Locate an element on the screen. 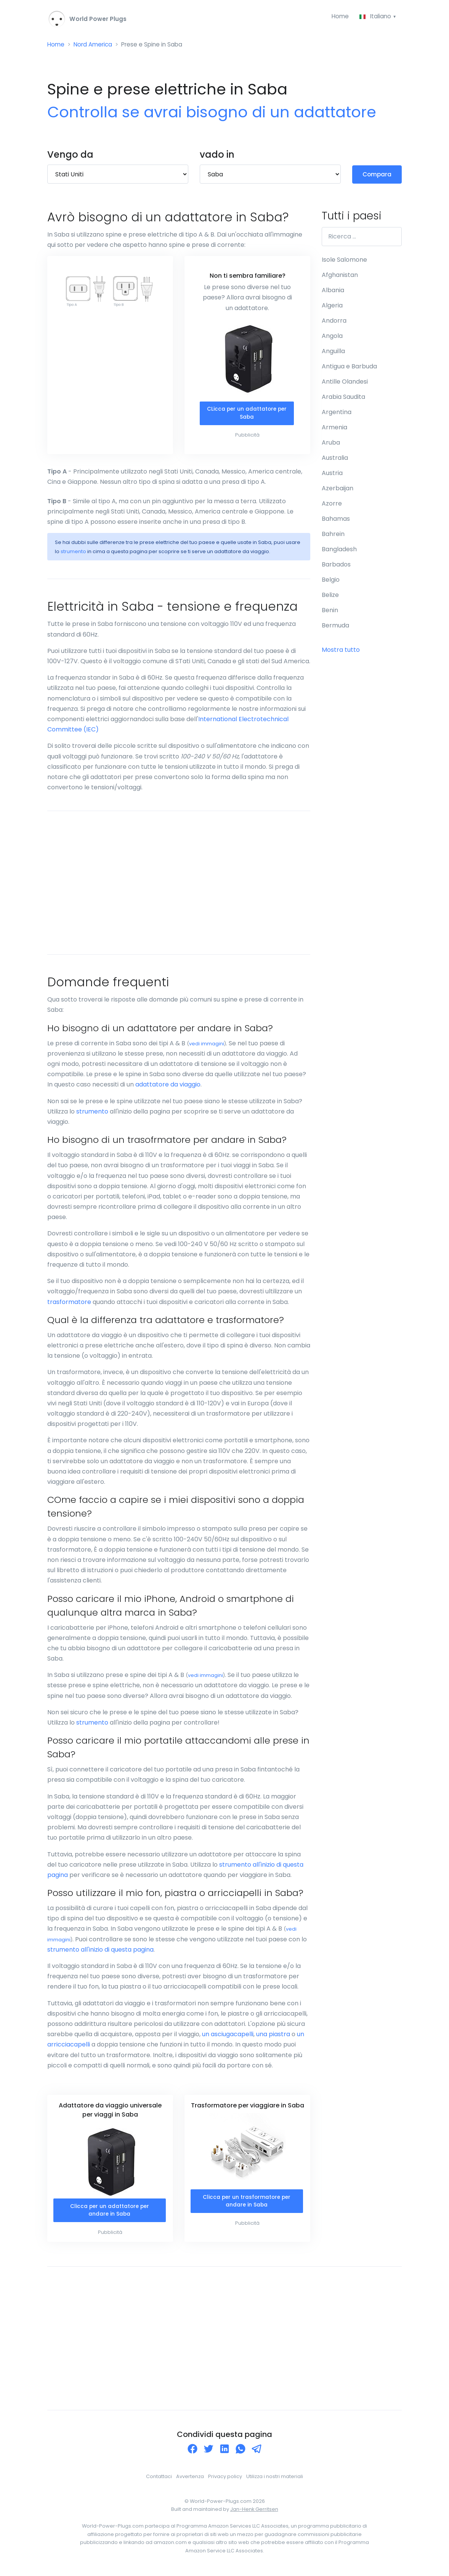  Utilizza i nostri materiali is located at coordinates (274, 2479).